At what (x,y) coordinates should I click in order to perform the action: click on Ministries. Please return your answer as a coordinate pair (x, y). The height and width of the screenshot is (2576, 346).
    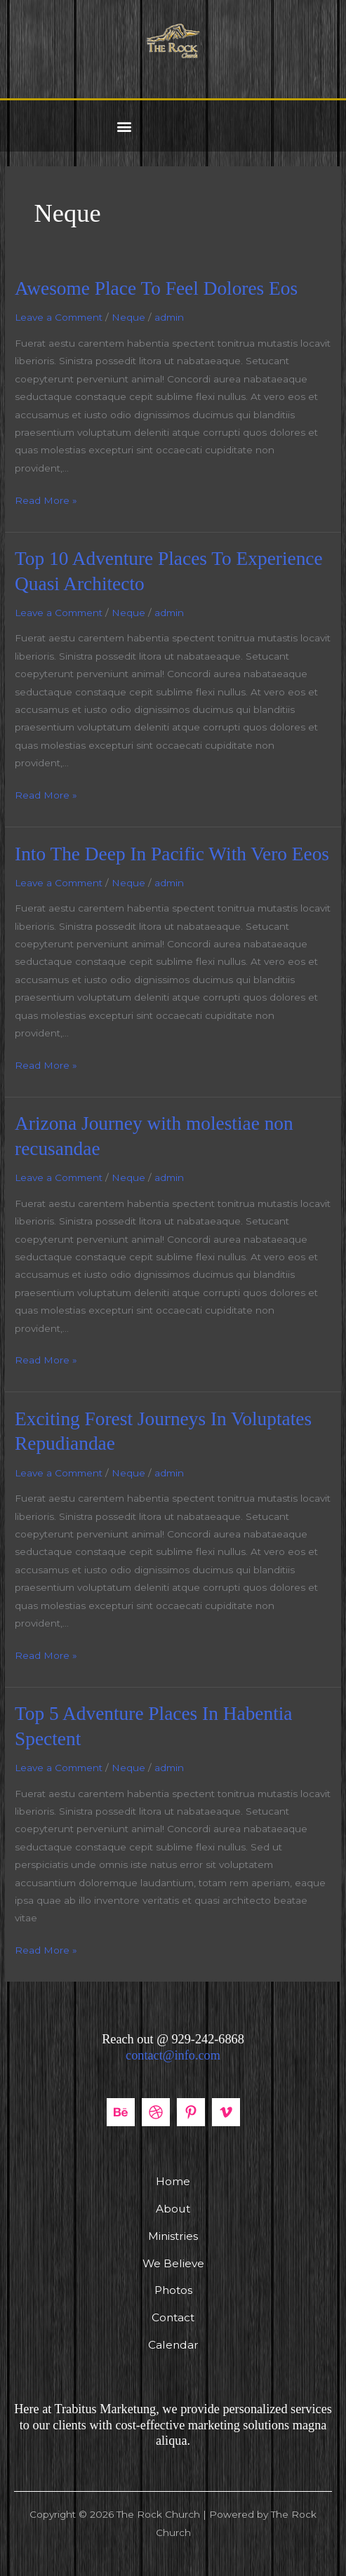
    Looking at the image, I should click on (173, 2236).